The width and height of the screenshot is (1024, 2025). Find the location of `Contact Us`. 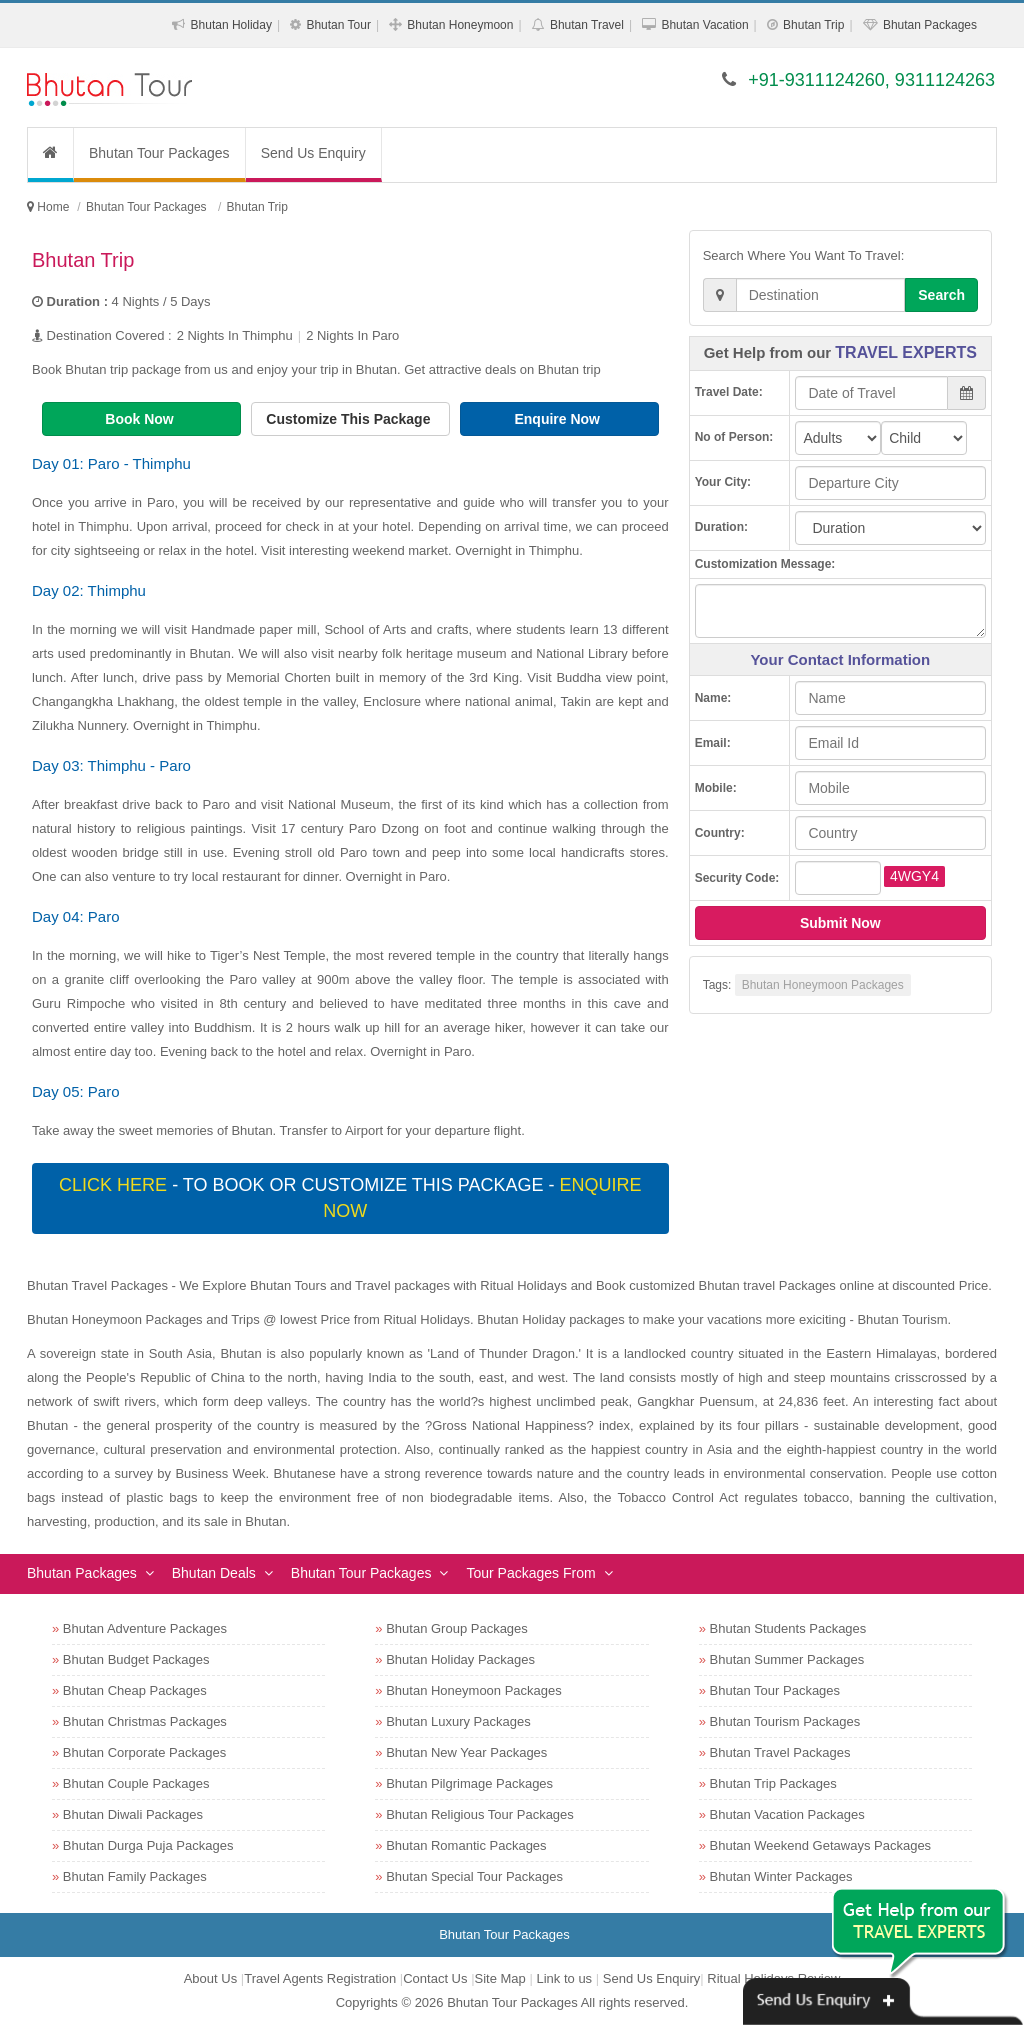

Contact Us is located at coordinates (435, 1978).